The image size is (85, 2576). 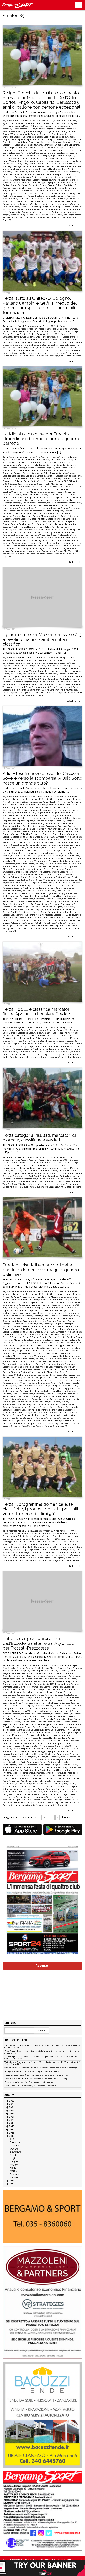 What do you see at coordinates (65, 163) in the screenshot?
I see `Loreto` at bounding box center [65, 163].